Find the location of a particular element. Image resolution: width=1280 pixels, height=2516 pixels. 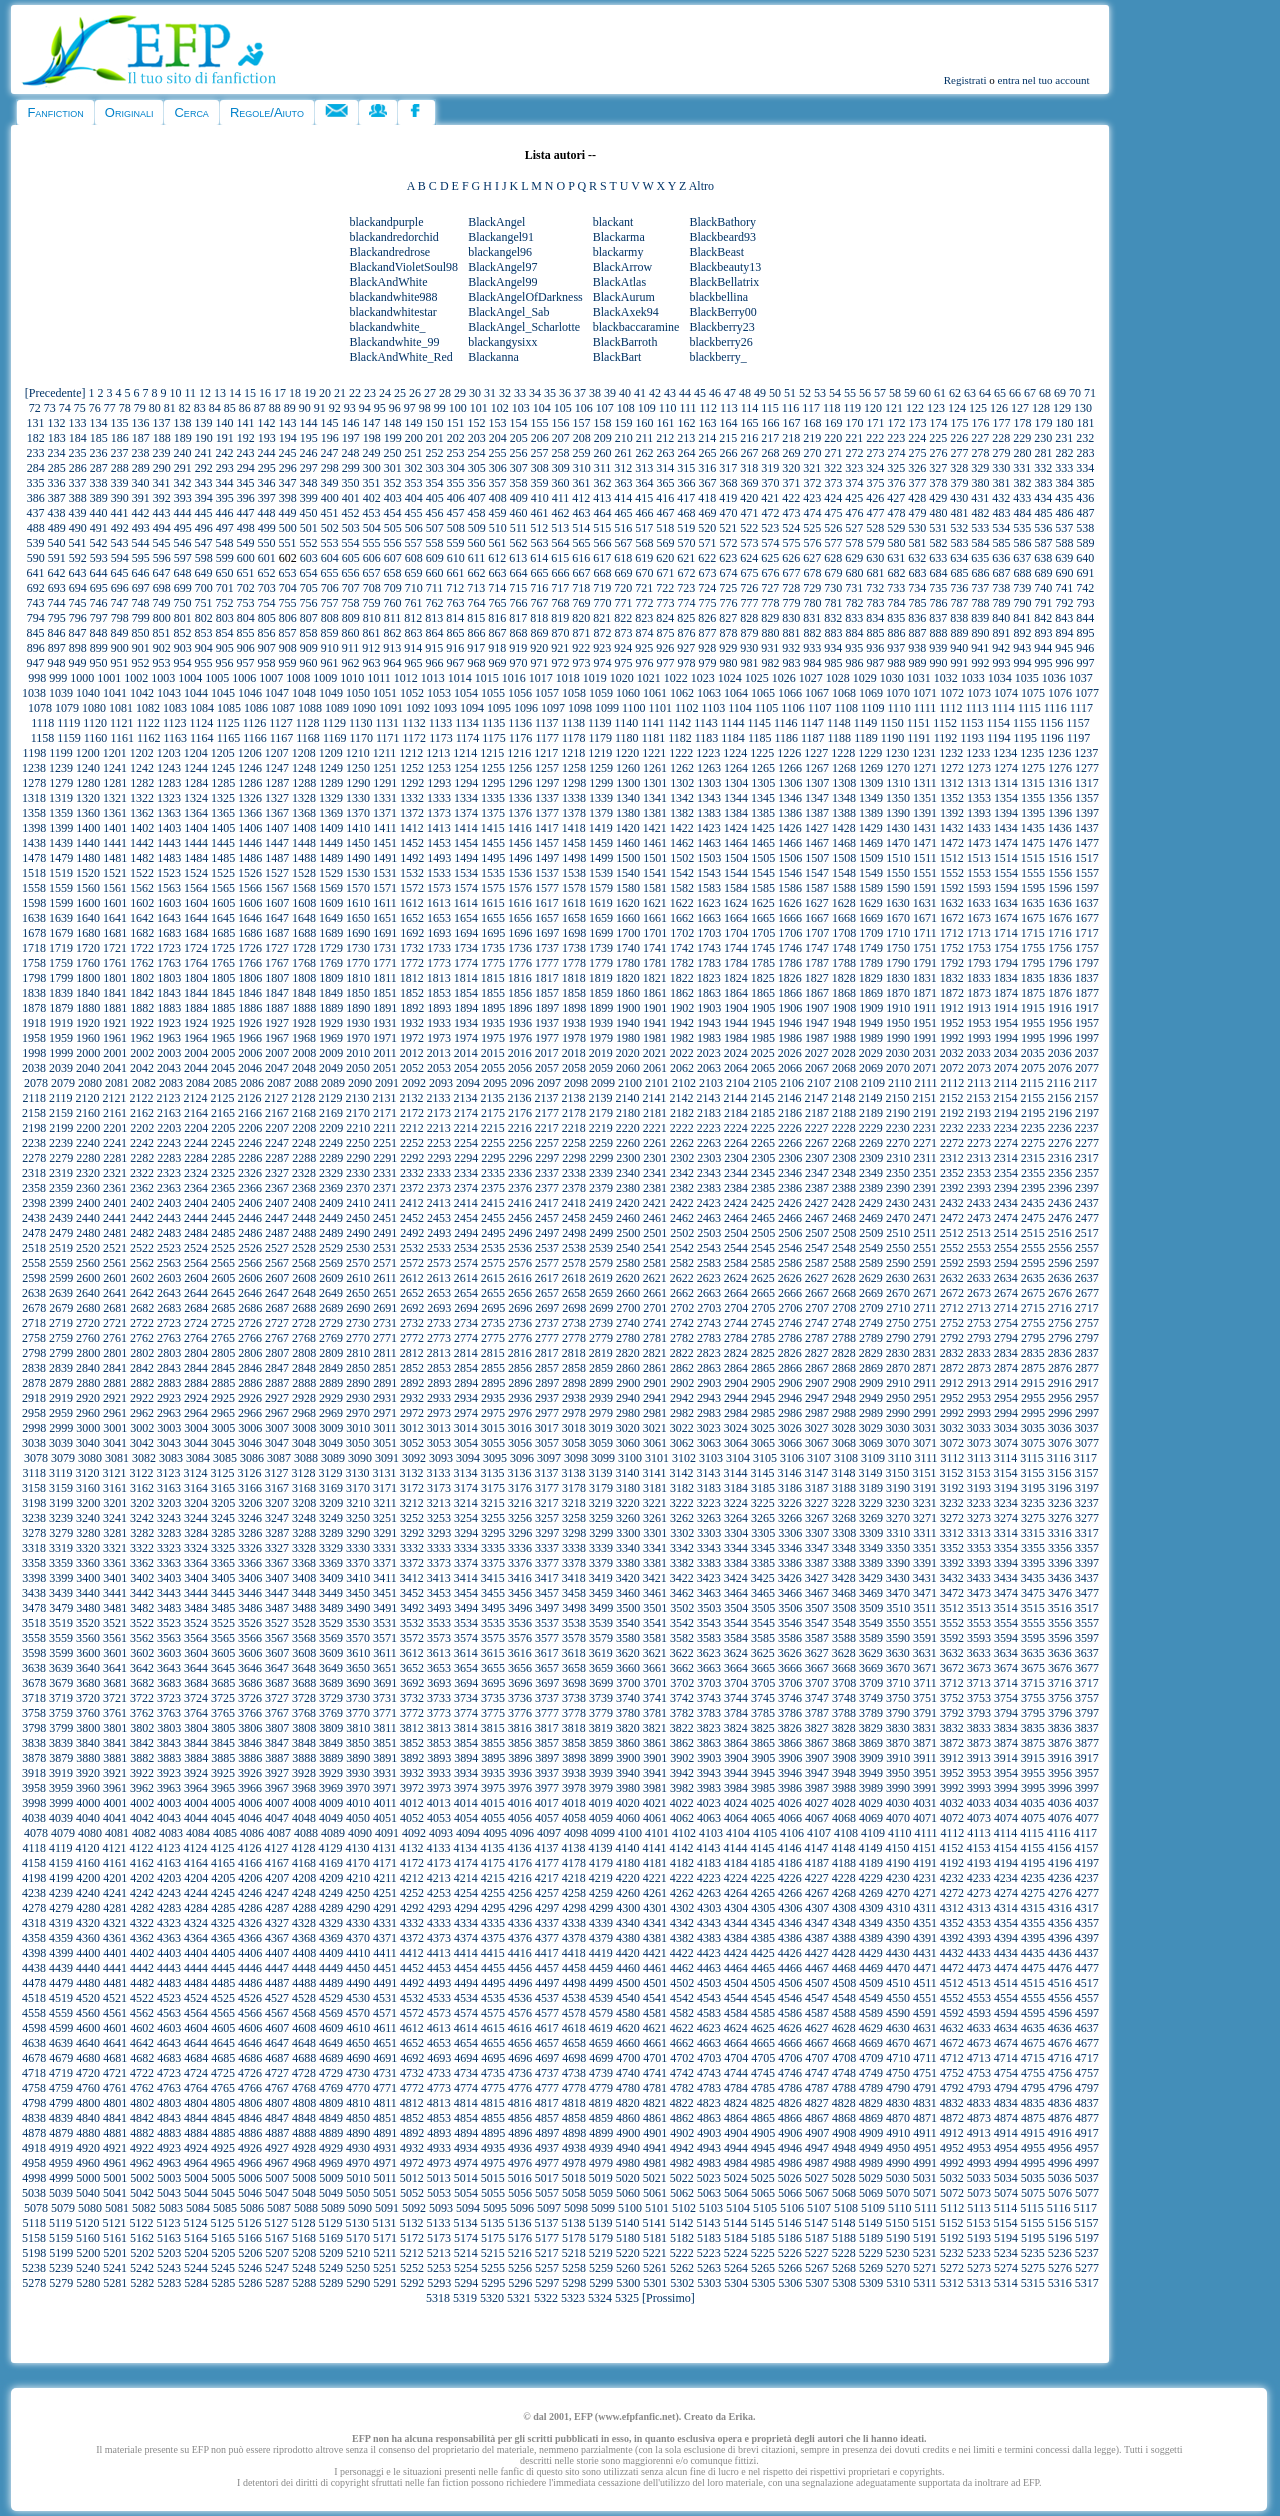

3659 is located at coordinates (601, 1668).